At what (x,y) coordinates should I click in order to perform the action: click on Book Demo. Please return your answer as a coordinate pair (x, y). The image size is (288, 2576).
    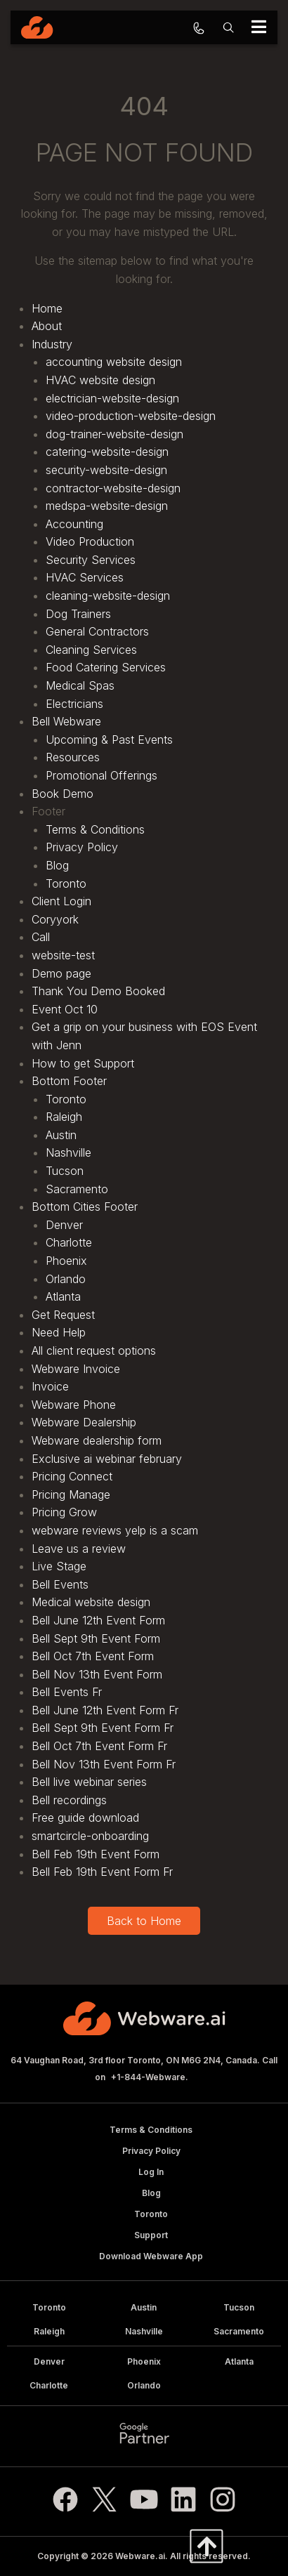
    Looking at the image, I should click on (62, 794).